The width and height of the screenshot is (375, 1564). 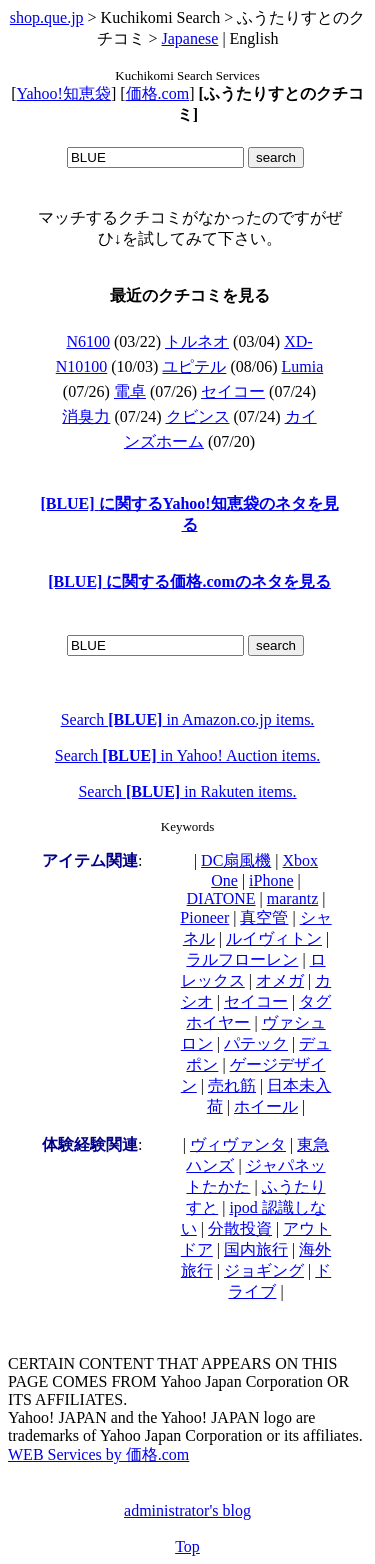 I want to click on ジョギング, so click(x=264, y=1270).